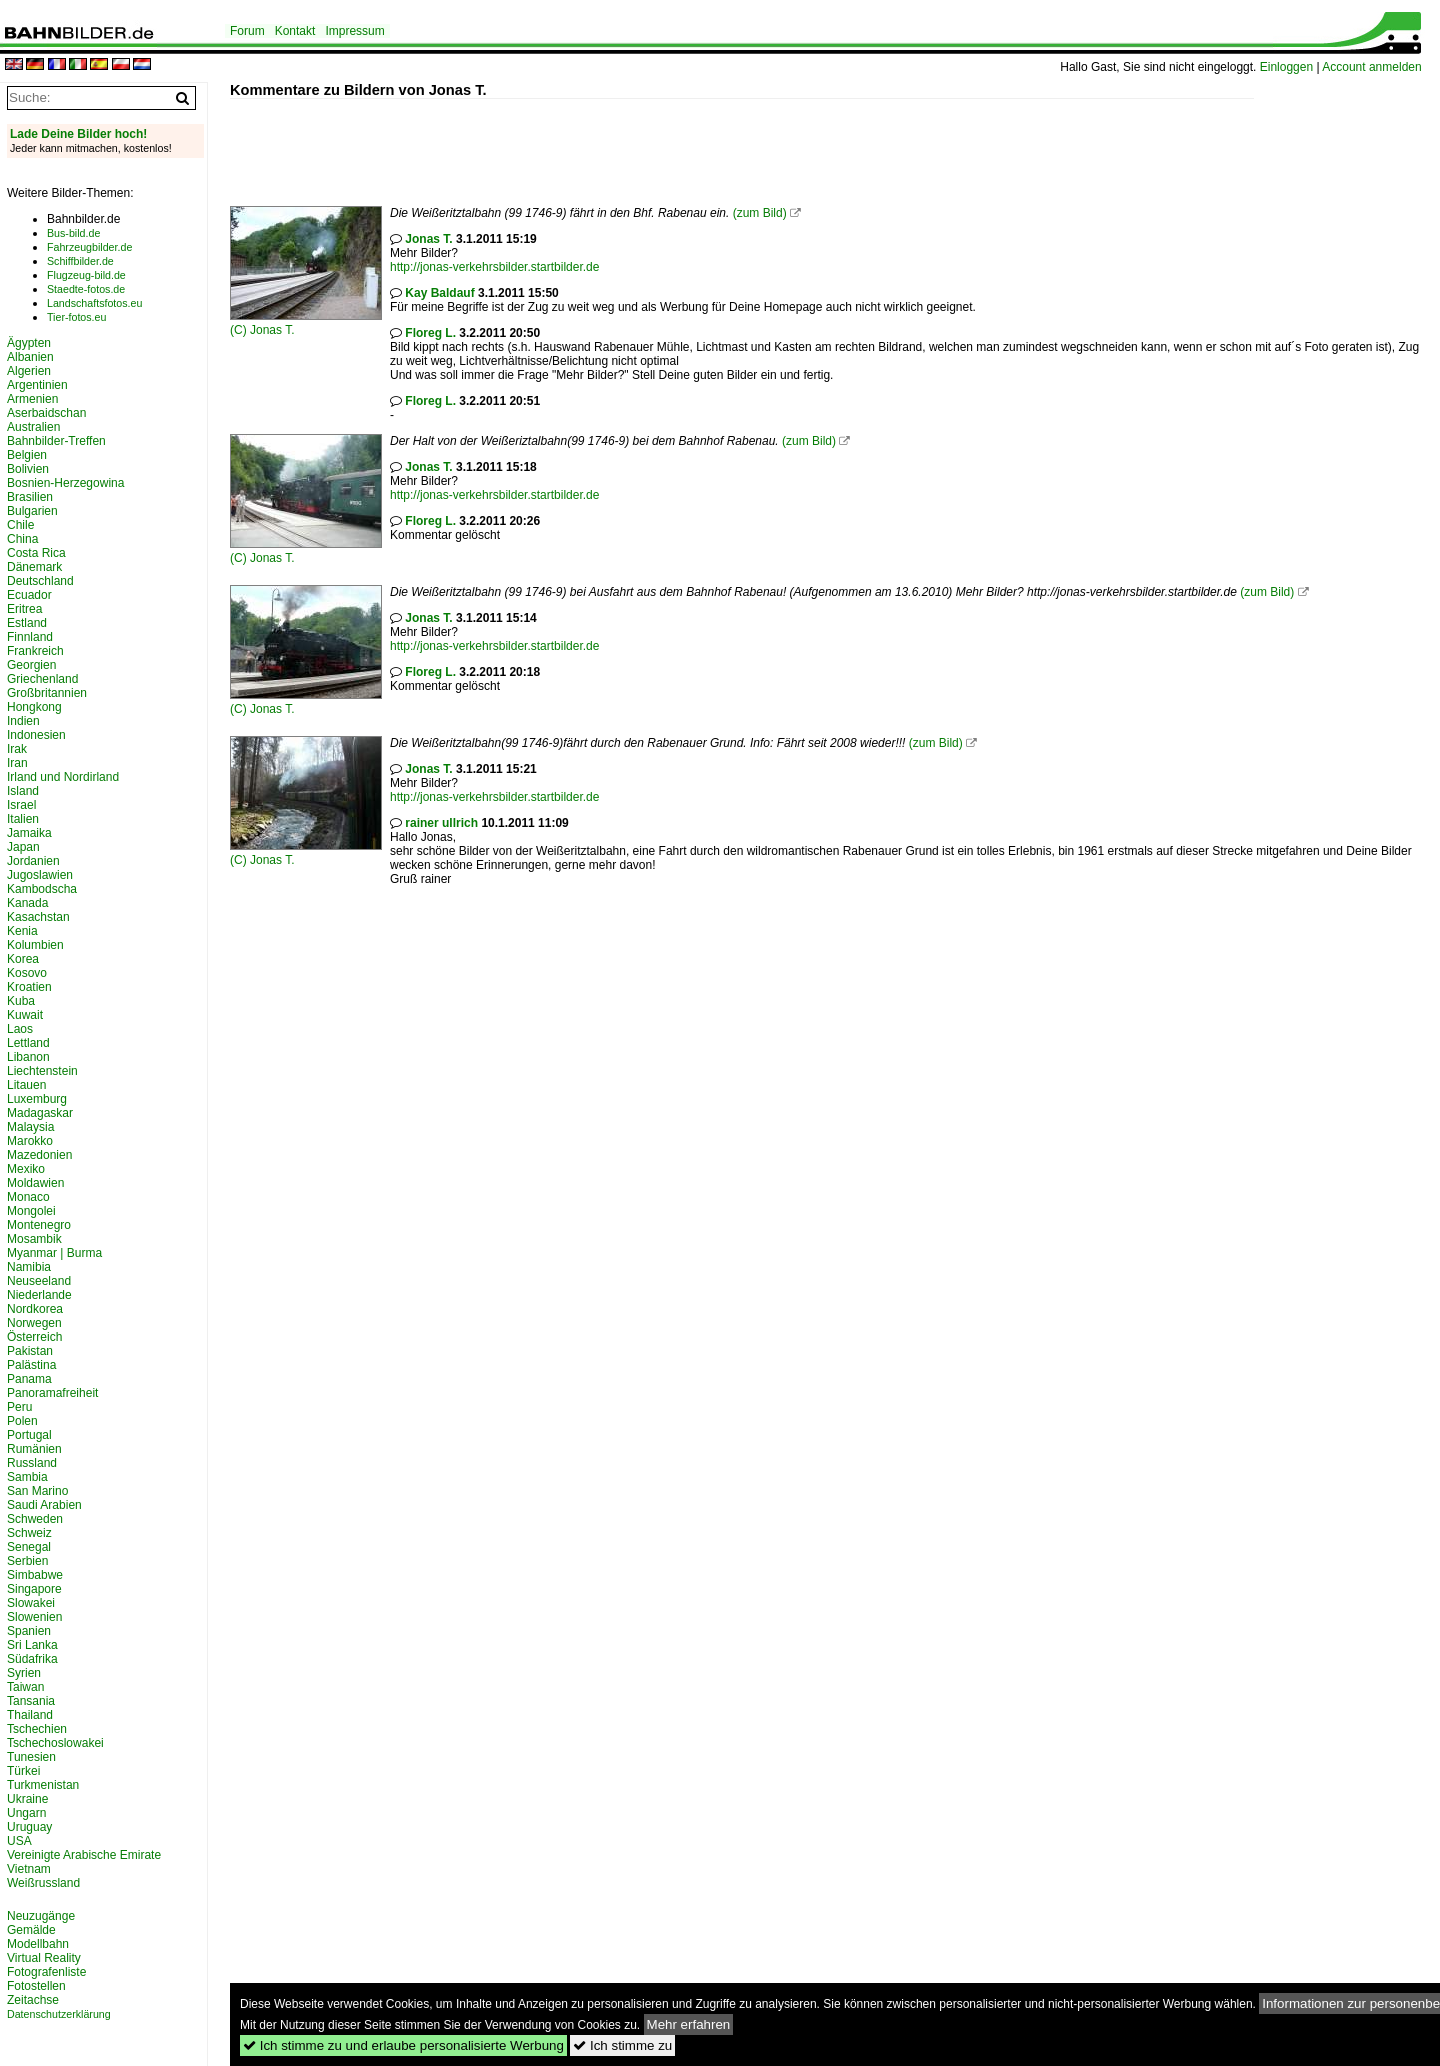 This screenshot has width=1440, height=2066. I want to click on Kenia, so click(22, 931).